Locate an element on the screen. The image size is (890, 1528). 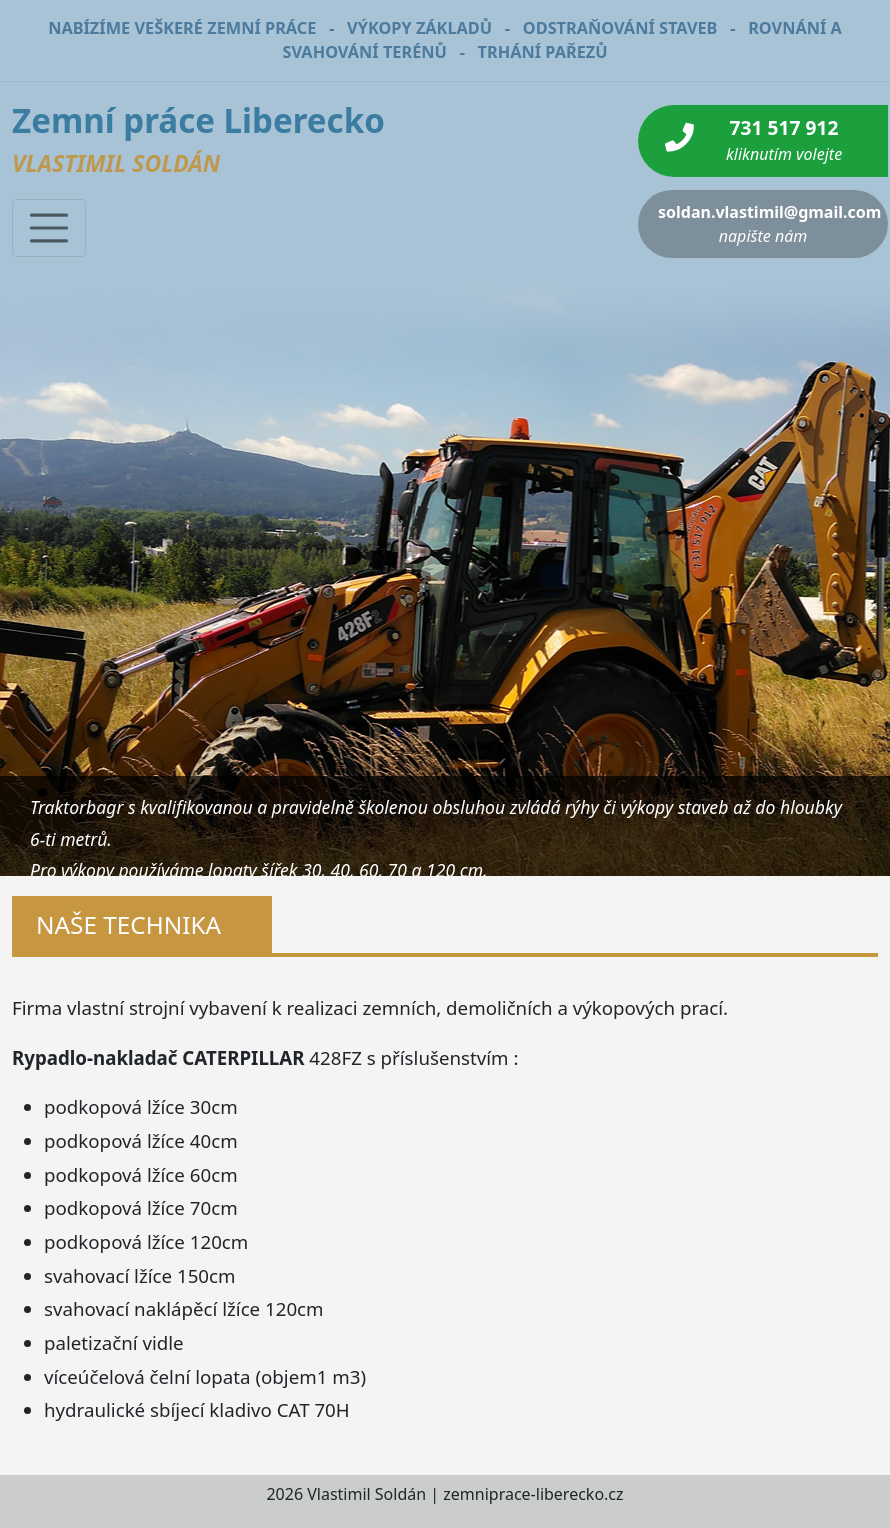
soldan.vlastimil@gmail.com is located at coordinates (769, 224).